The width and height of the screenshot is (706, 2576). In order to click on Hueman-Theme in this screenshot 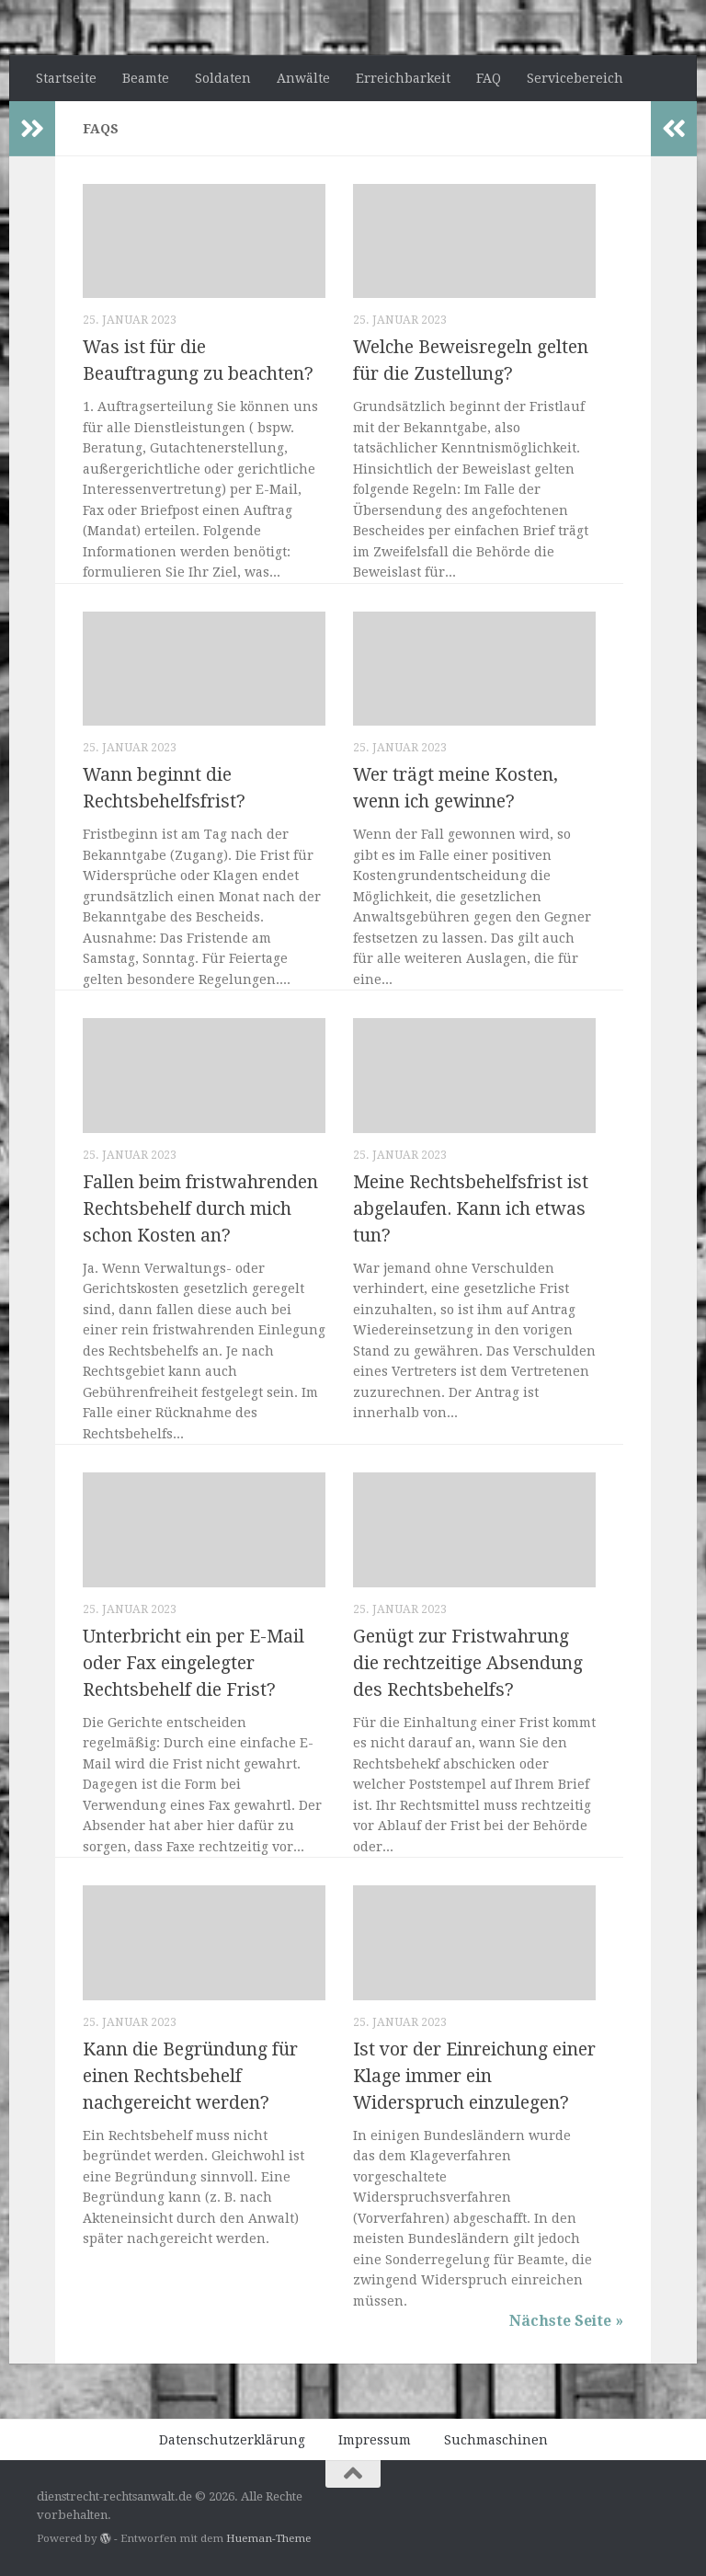, I will do `click(268, 2538)`.